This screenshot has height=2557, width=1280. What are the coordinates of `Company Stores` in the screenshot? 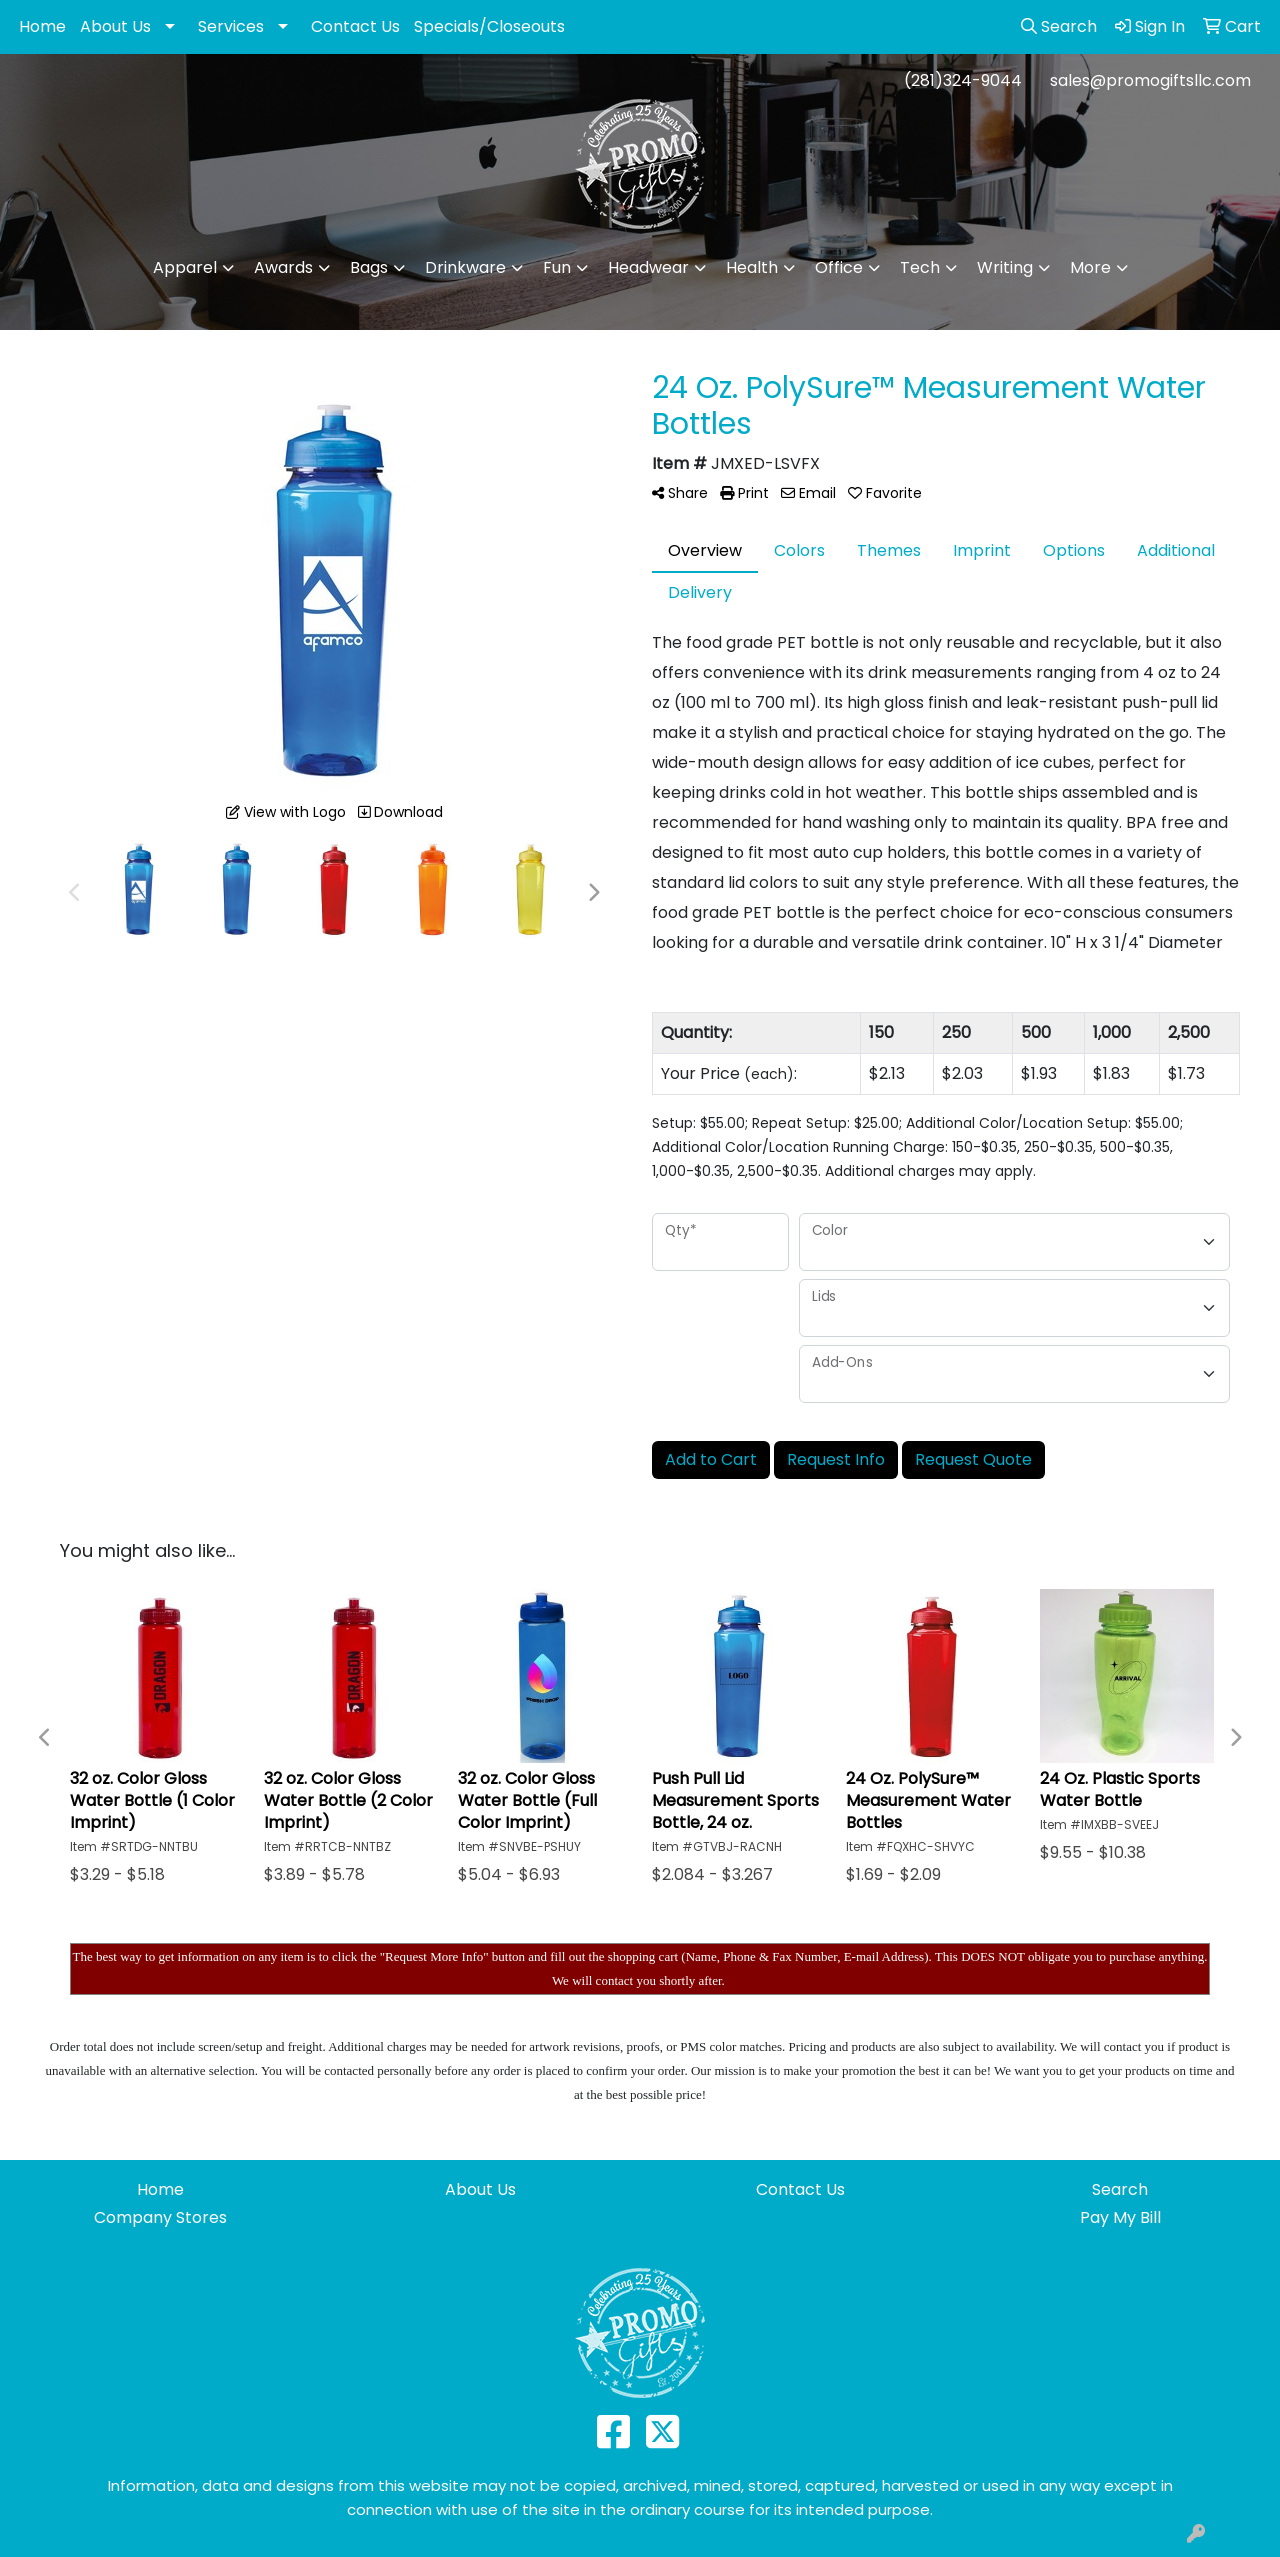 It's located at (160, 2217).